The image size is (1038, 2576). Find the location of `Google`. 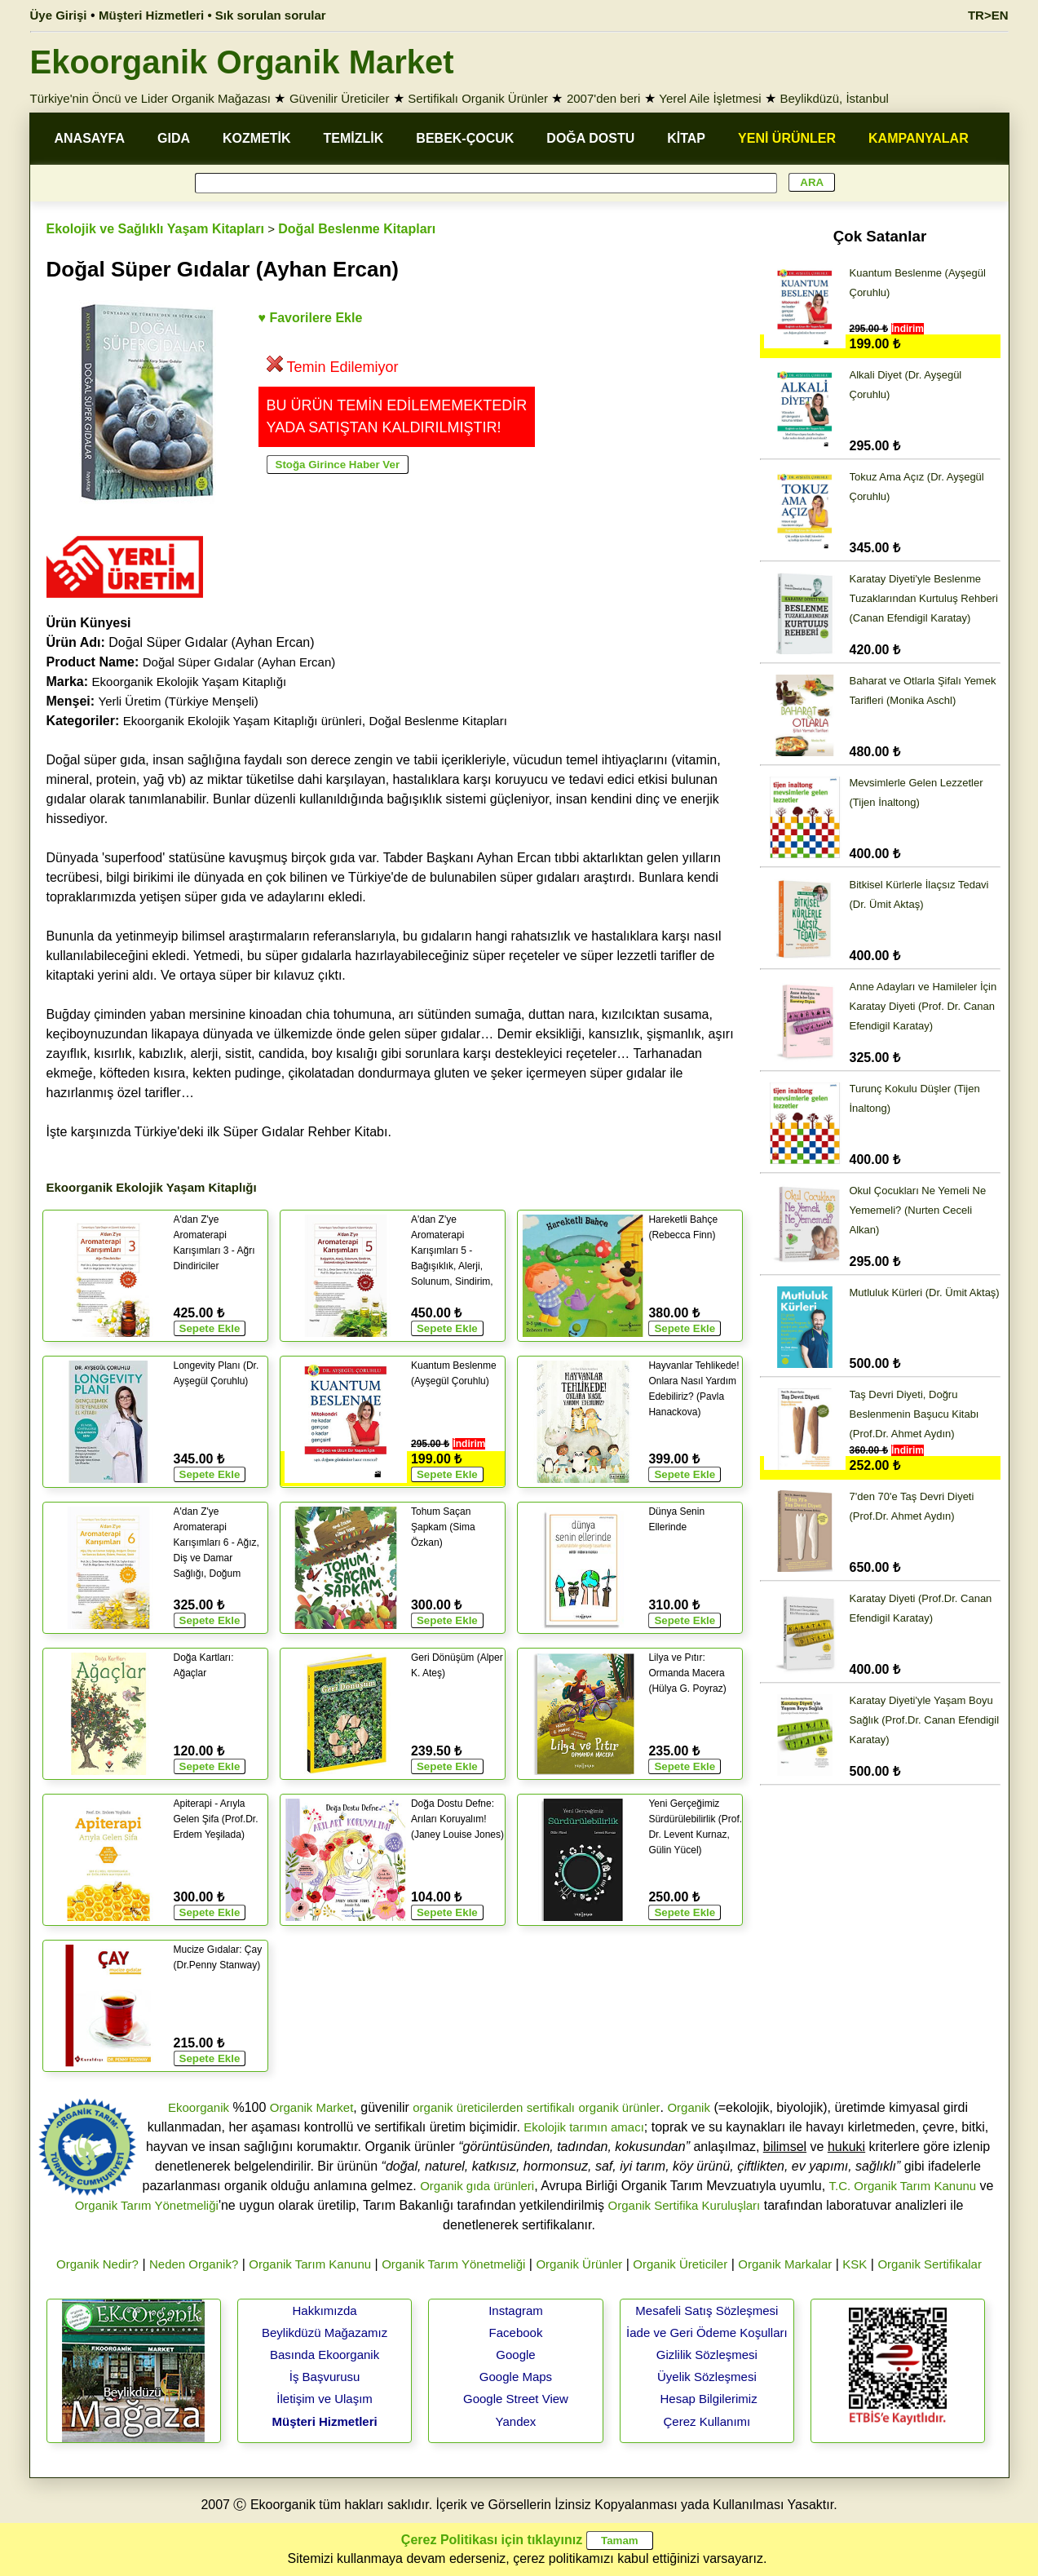

Google is located at coordinates (515, 2354).